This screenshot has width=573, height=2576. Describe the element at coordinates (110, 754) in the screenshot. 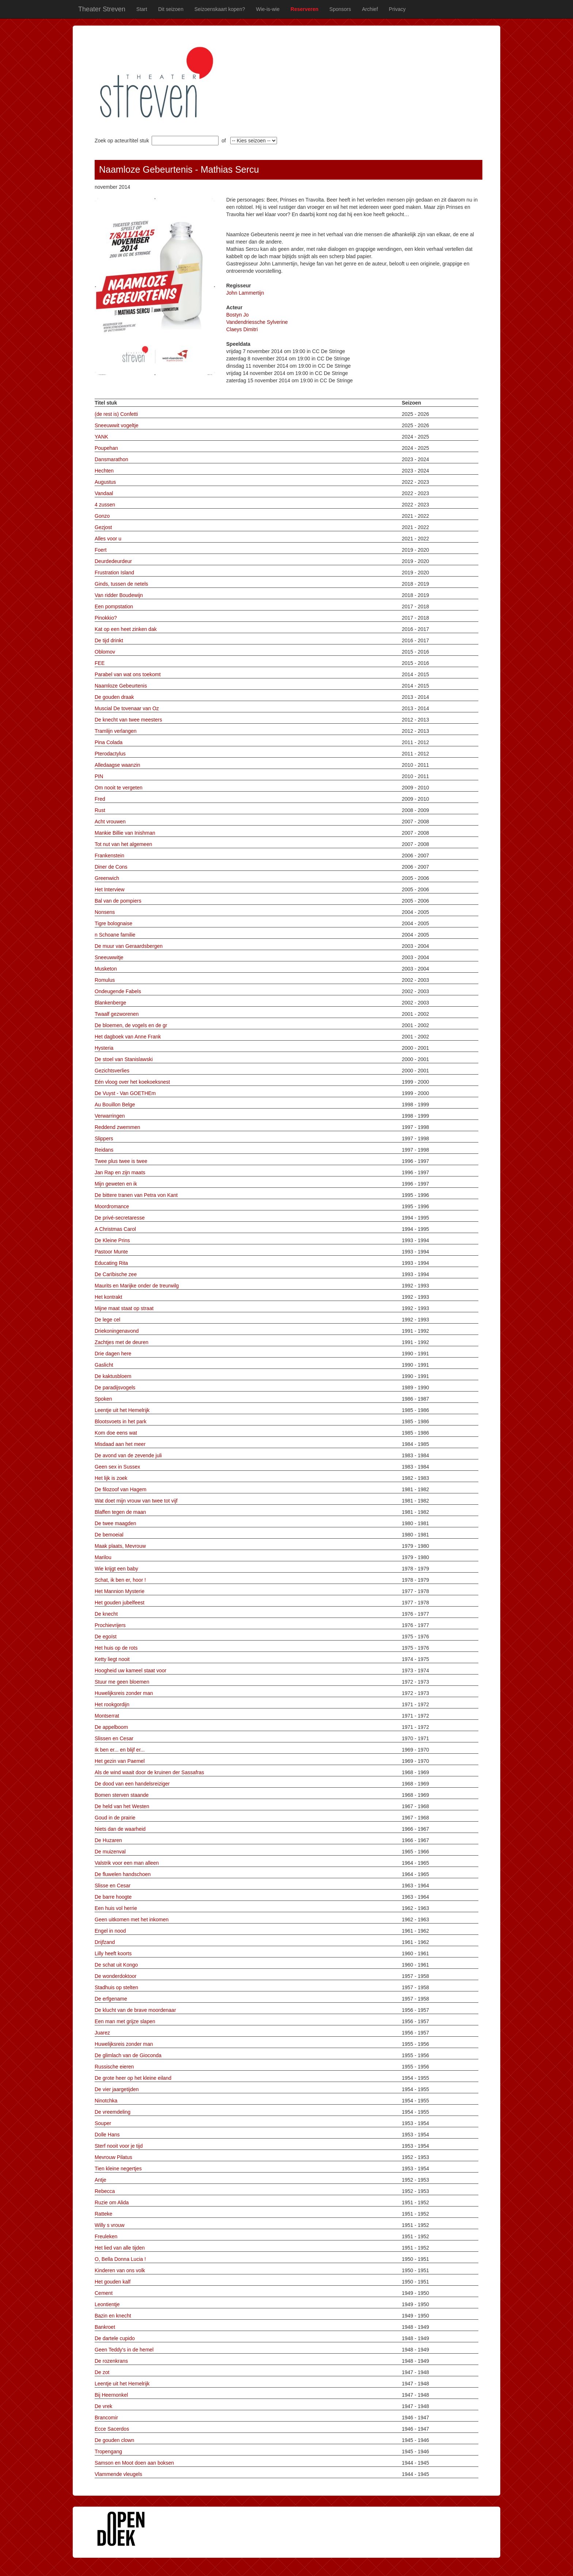

I see `Pterodactylus` at that location.